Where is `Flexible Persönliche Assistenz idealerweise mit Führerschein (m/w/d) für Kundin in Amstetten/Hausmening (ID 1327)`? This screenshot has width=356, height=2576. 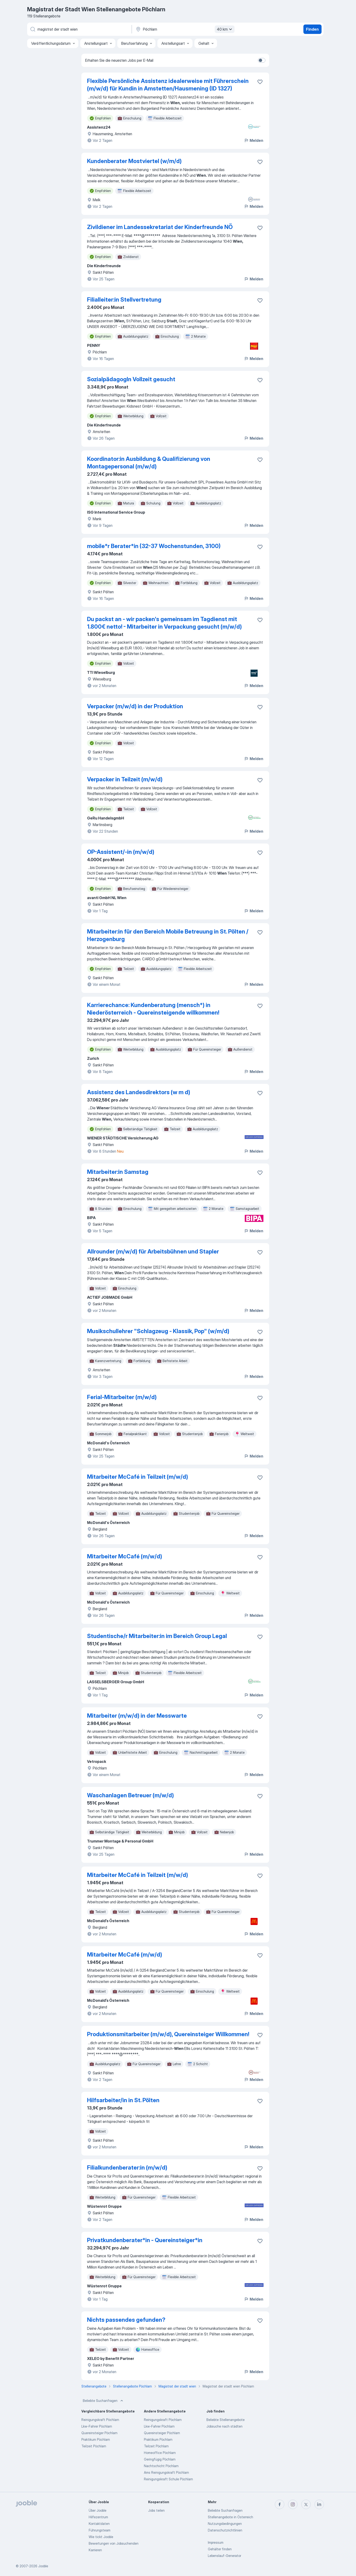
Flexible Persönliche Assistenz idealerweise mit Führerschein (m/w/d) für Kundin in Amstetten/Hausmening (ID 1327) is located at coordinates (168, 85).